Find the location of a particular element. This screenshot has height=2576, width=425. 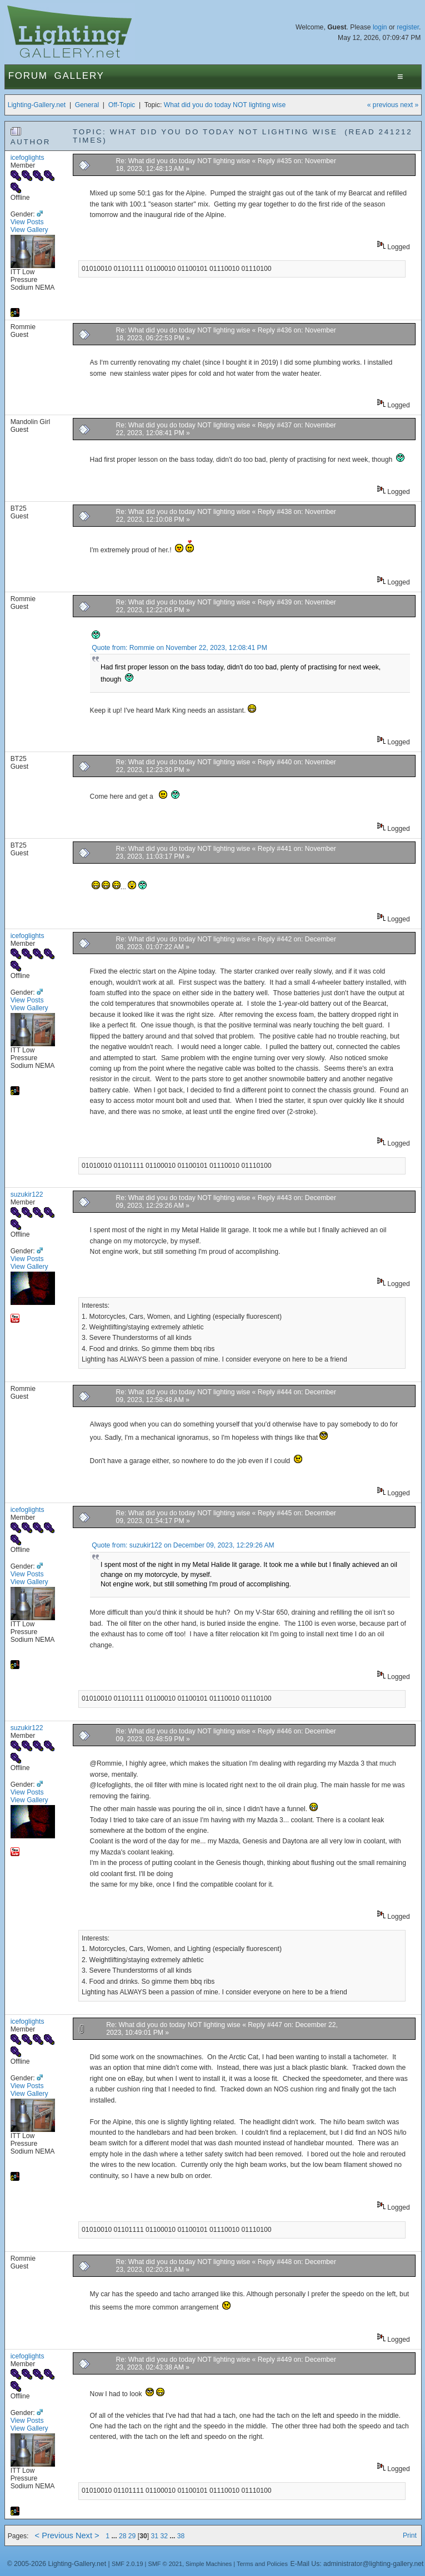

32 is located at coordinates (164, 2536).